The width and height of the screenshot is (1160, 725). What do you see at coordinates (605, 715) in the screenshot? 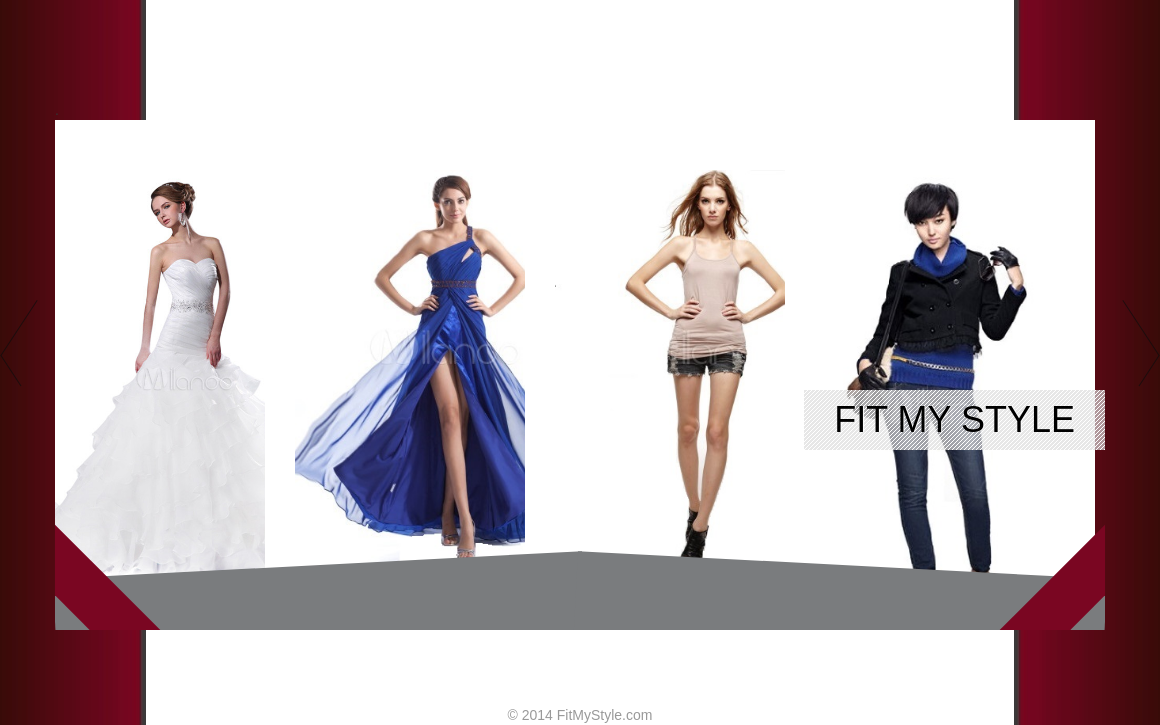
I see `FitMyStyle.com` at bounding box center [605, 715].